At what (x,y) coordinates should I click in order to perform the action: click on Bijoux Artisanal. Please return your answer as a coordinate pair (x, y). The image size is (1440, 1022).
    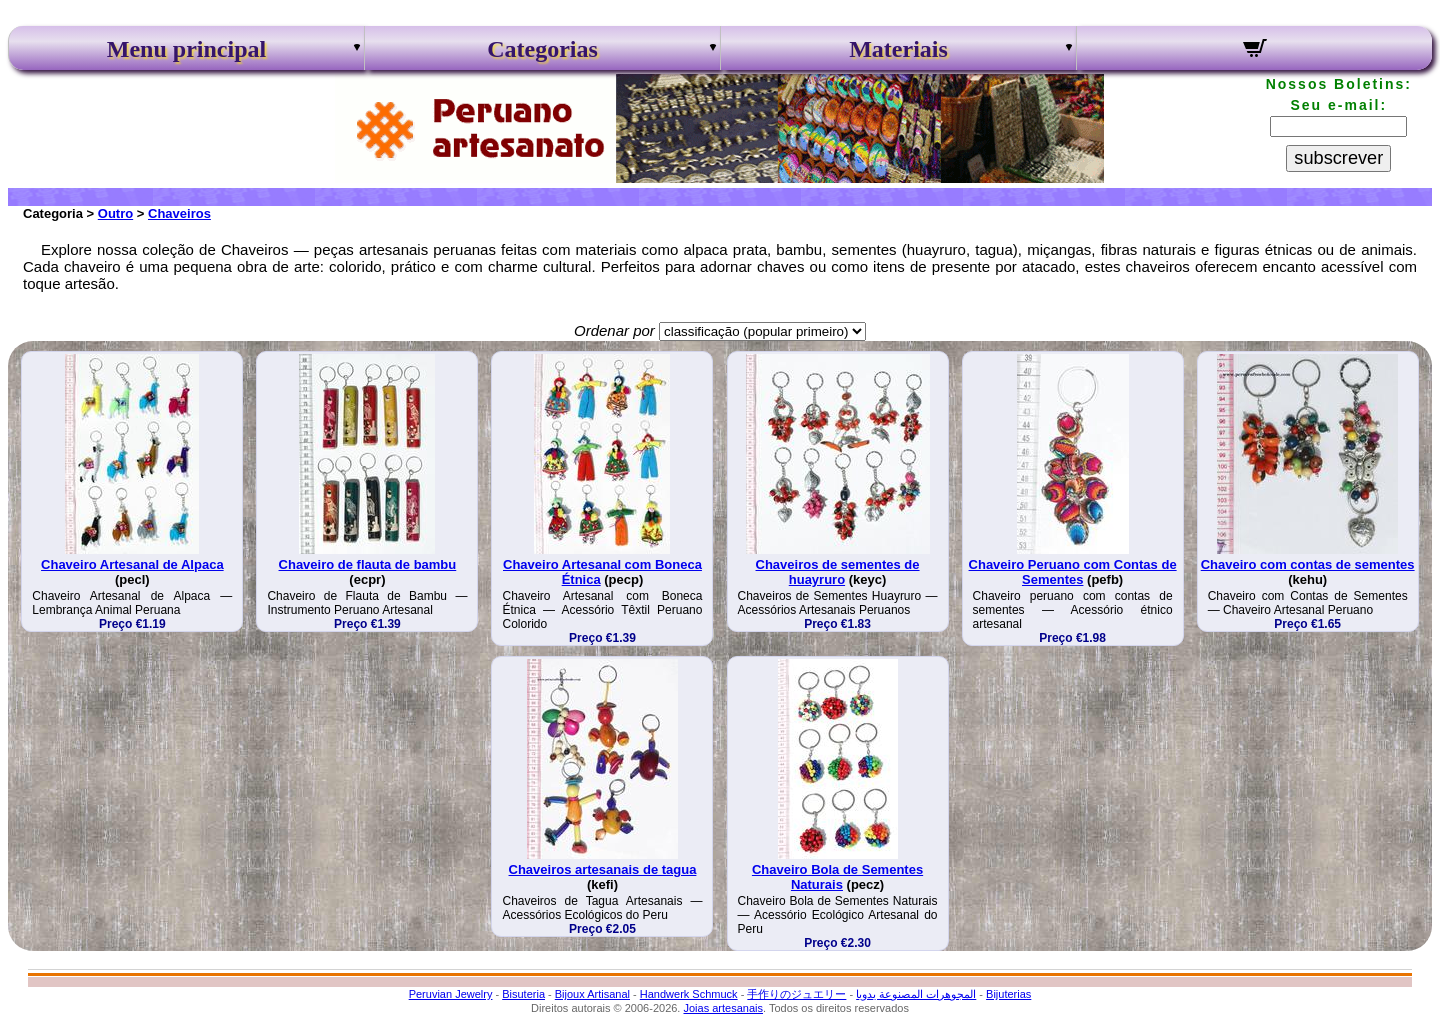
    Looking at the image, I should click on (592, 994).